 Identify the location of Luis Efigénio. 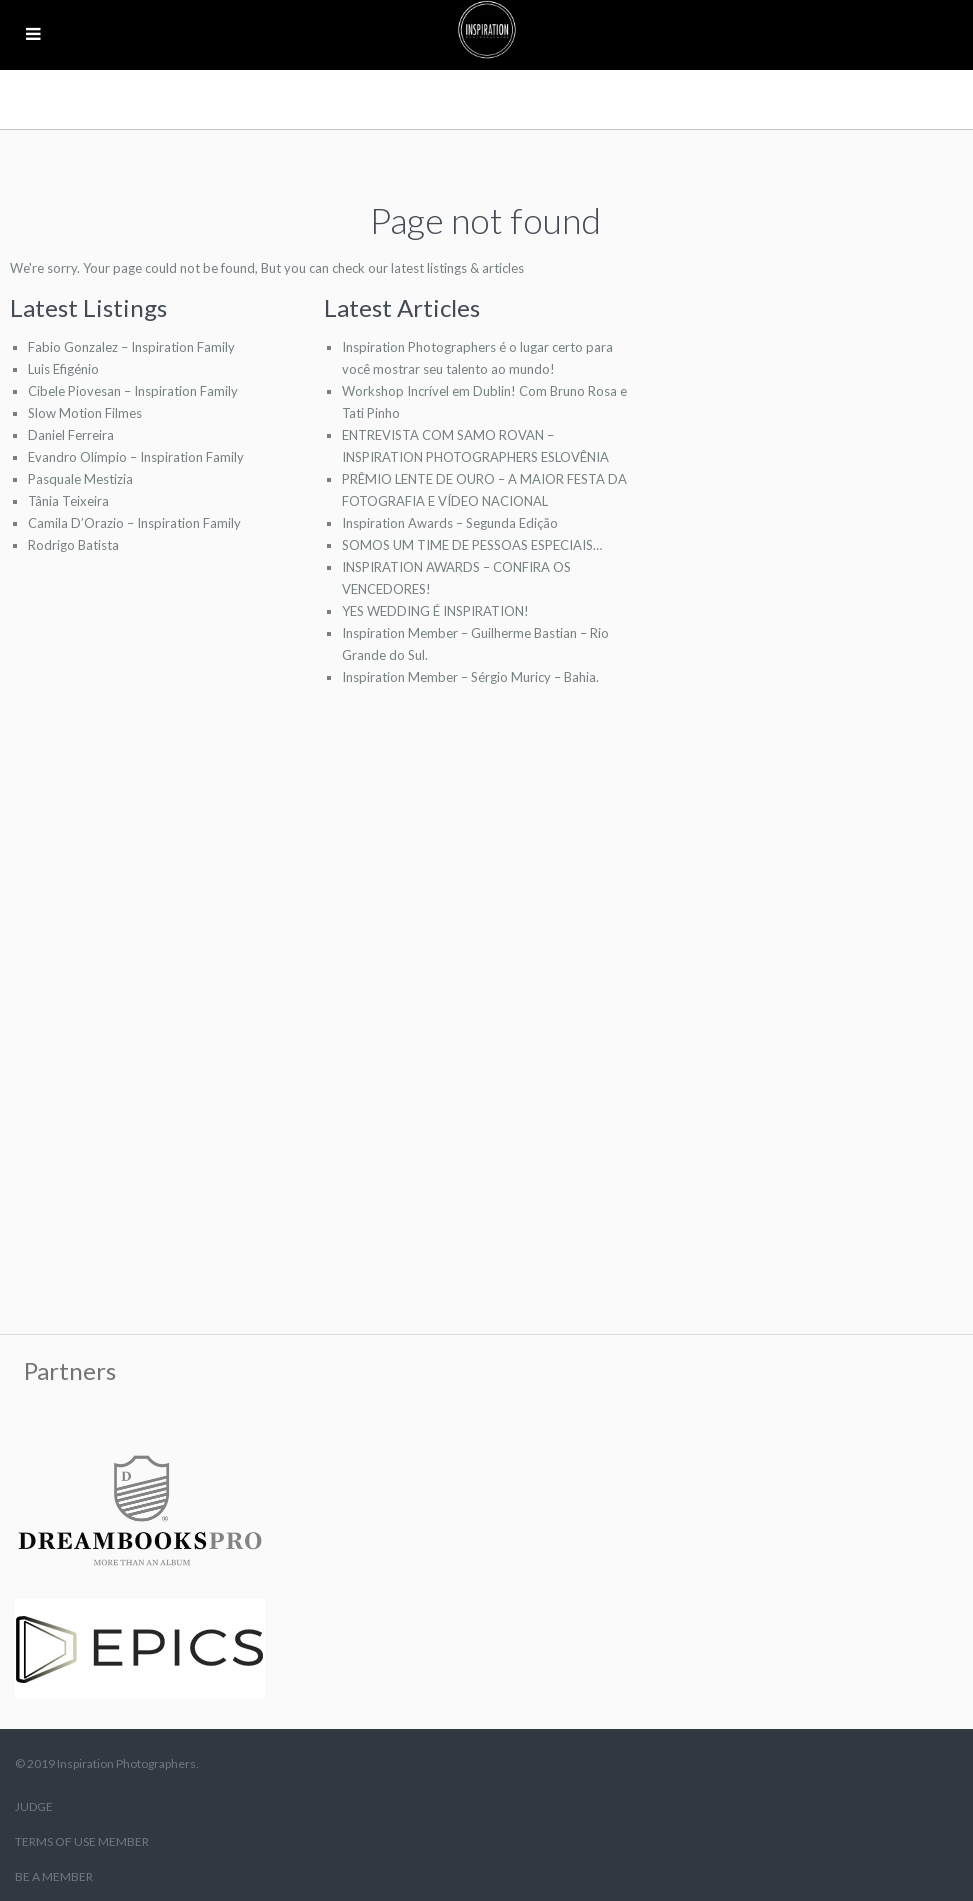
(63, 369).